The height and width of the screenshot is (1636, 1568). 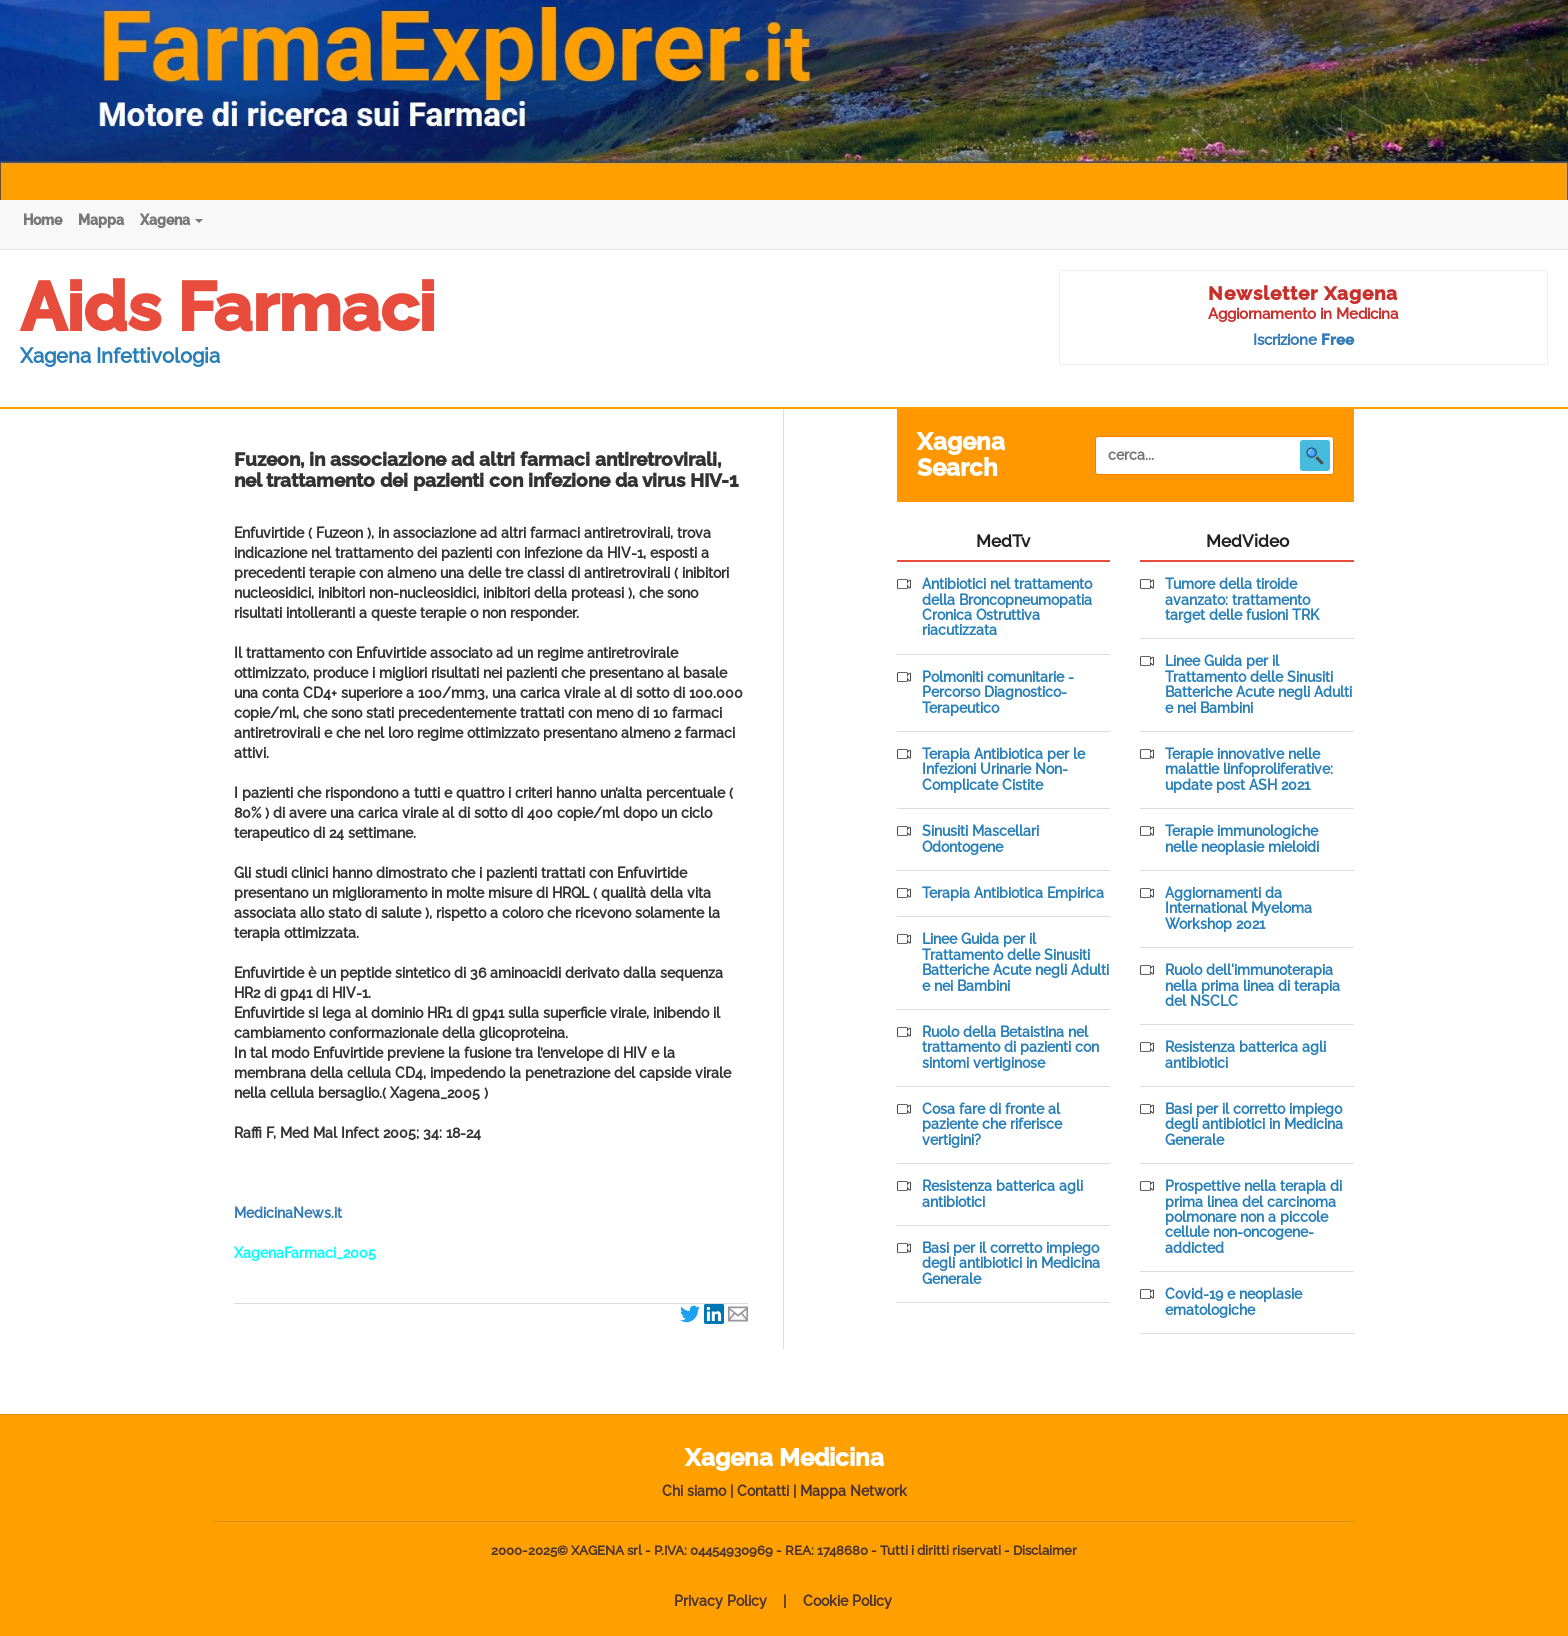 I want to click on Home, so click(x=42, y=220).